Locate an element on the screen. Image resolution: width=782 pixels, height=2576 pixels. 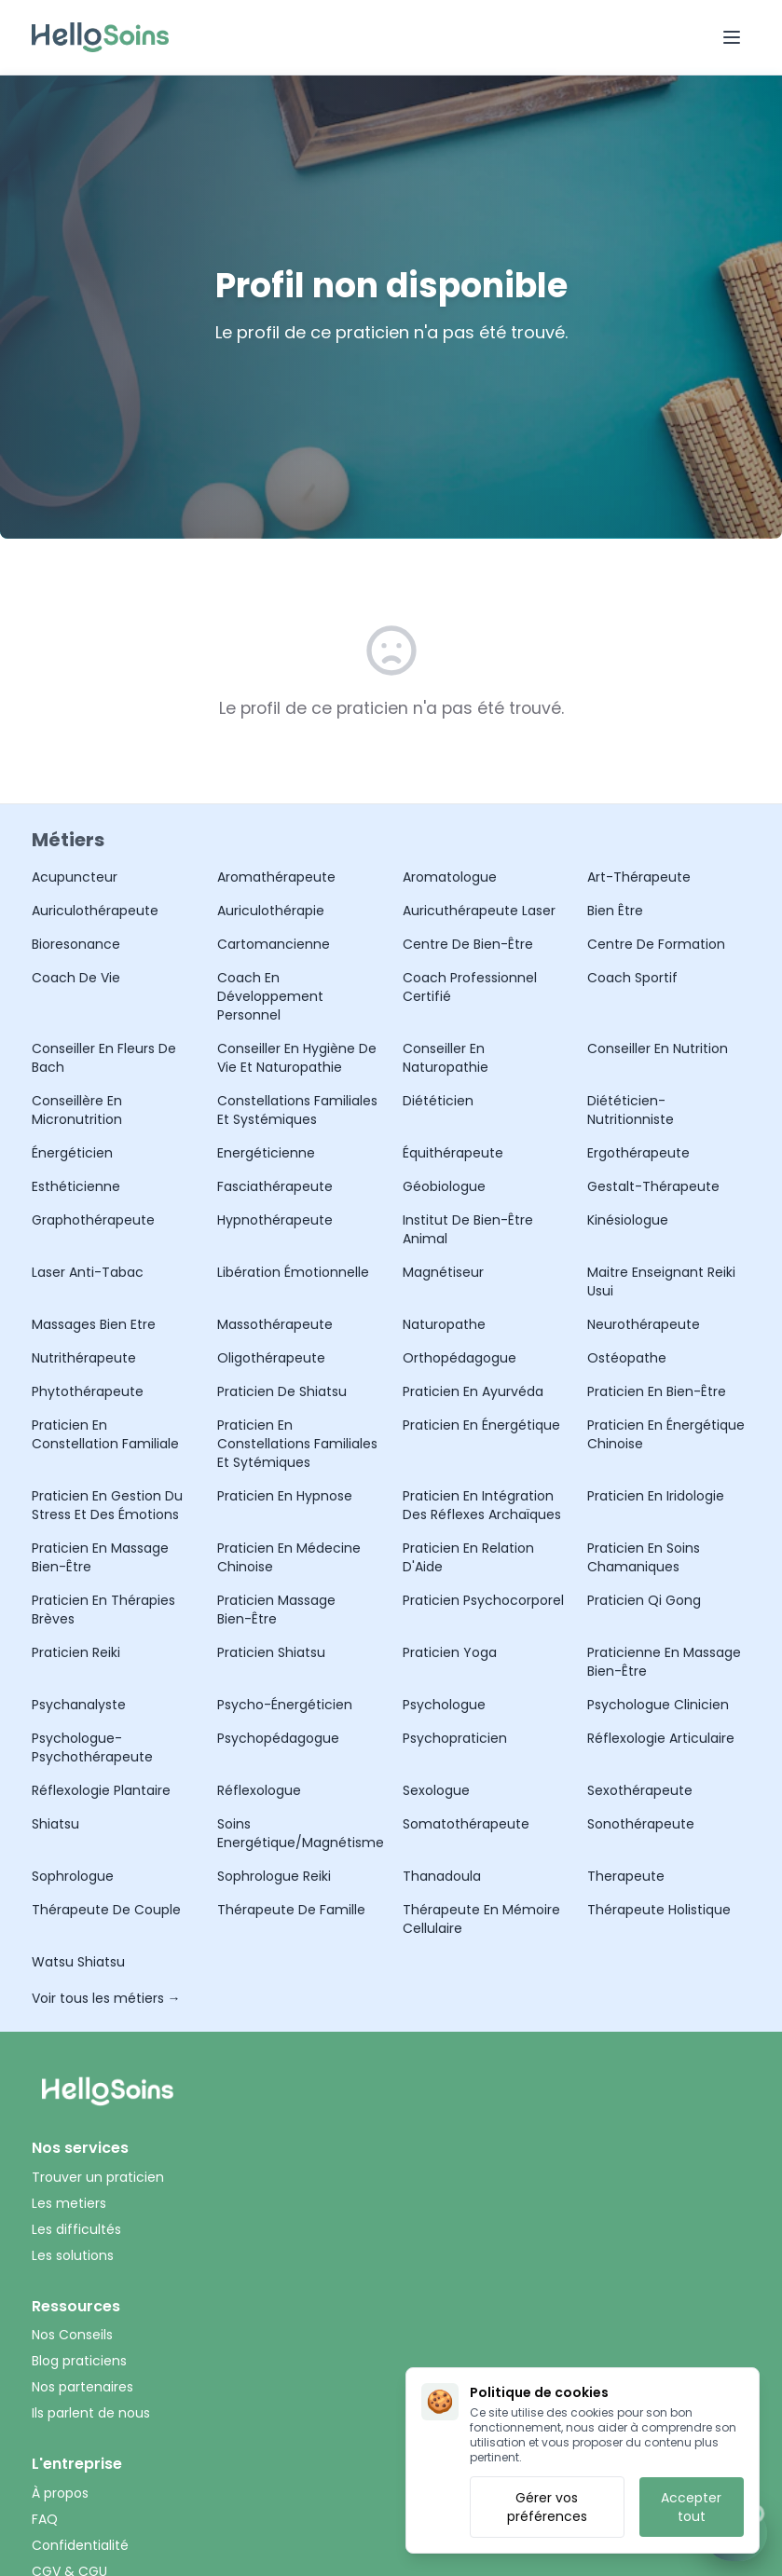
Psychopédagogue is located at coordinates (278, 1738).